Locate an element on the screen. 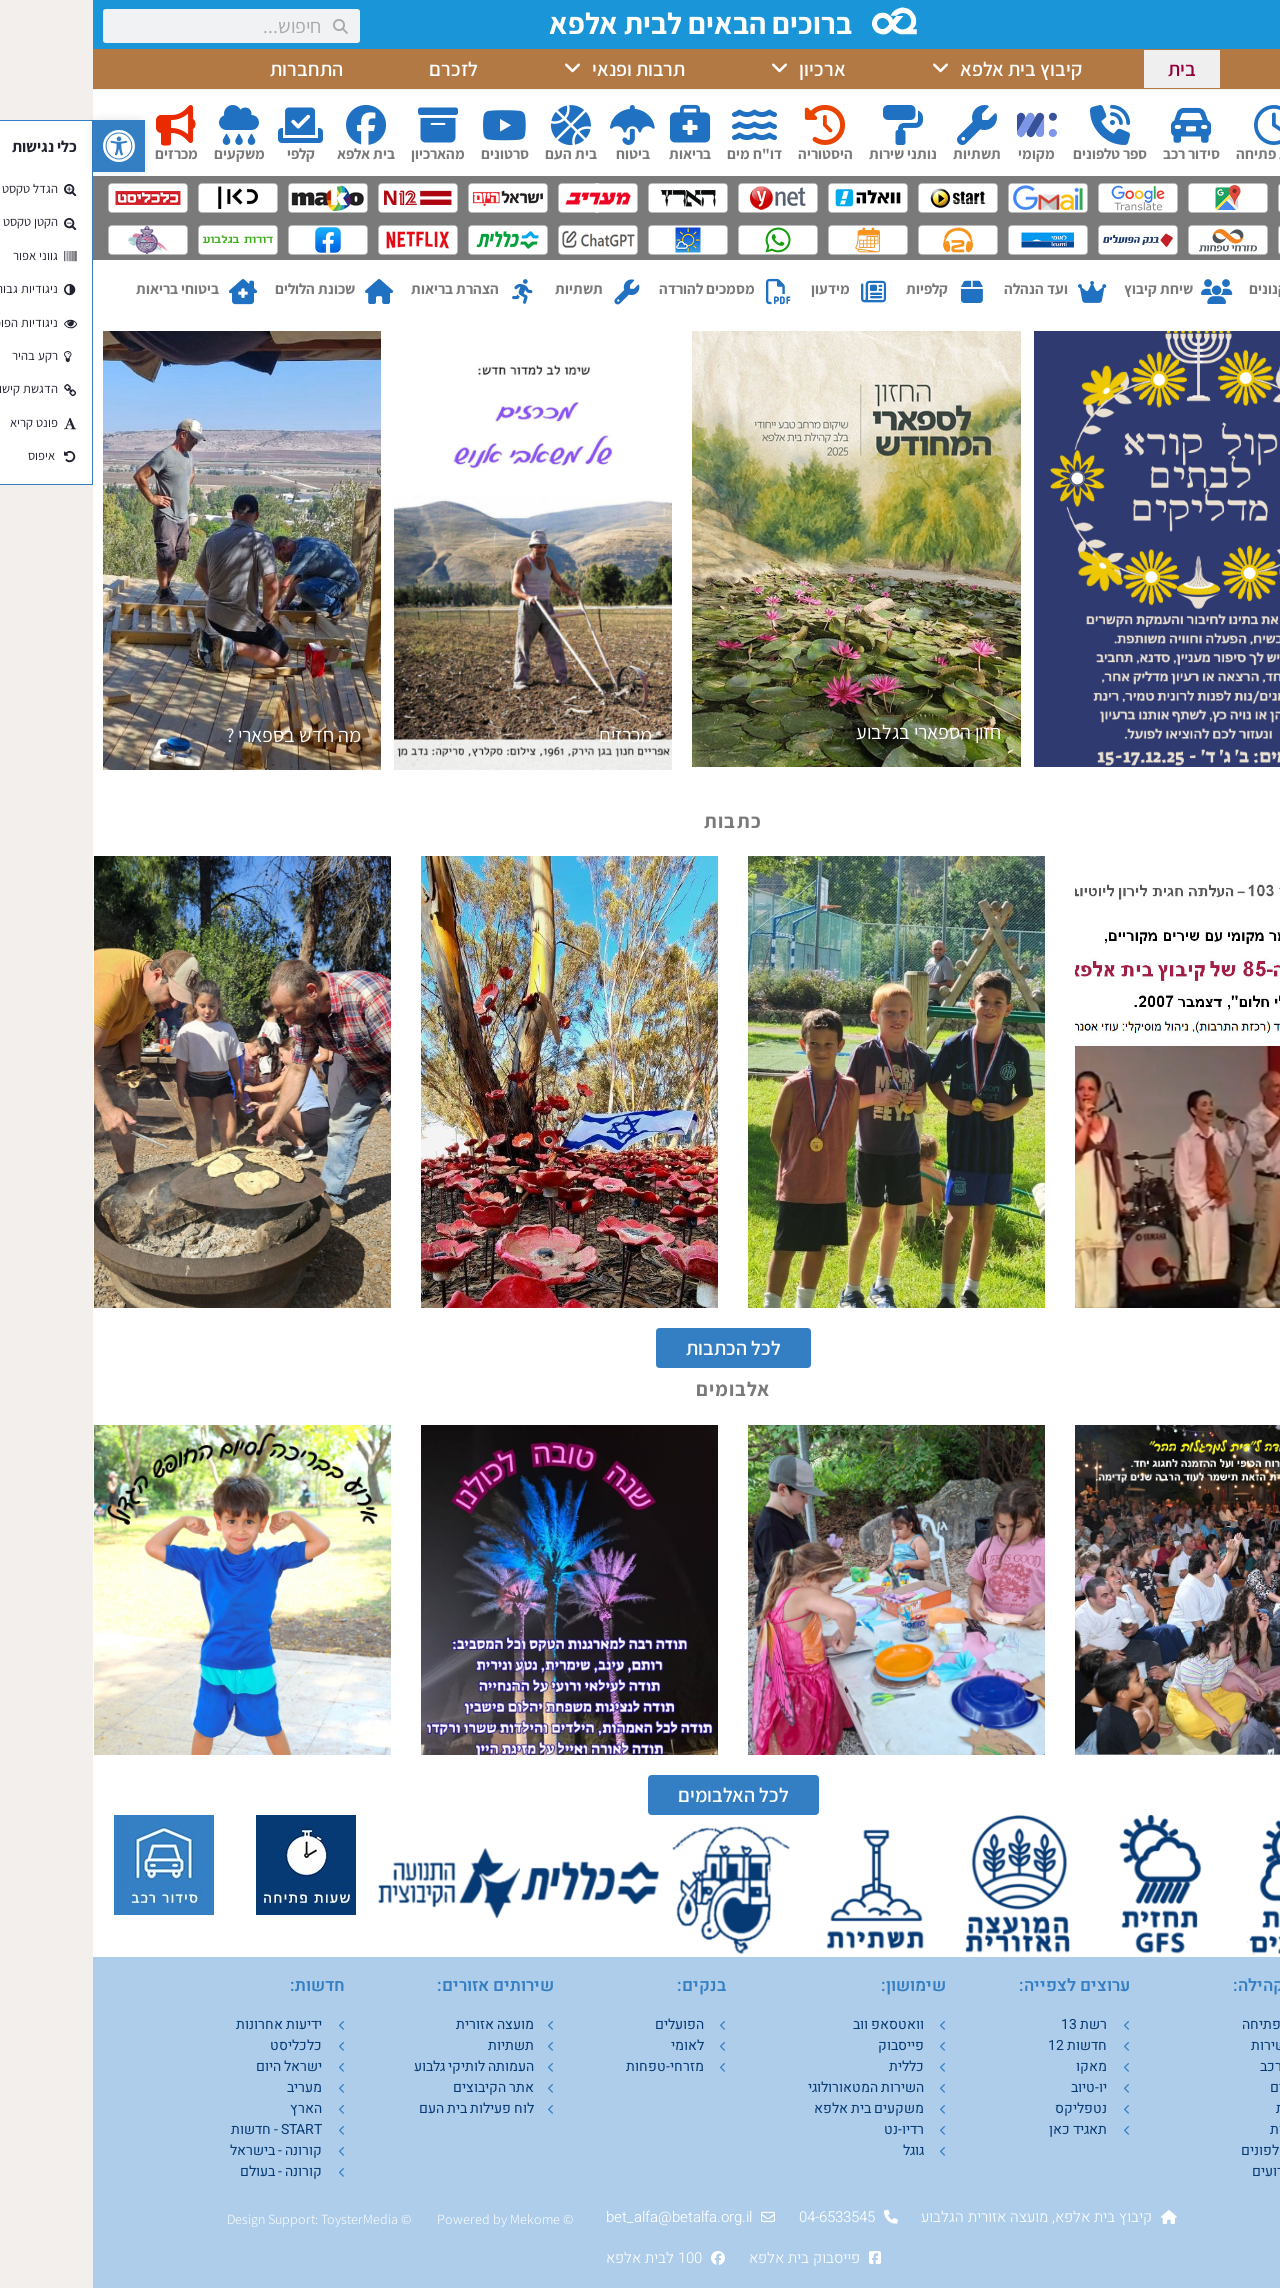 The width and height of the screenshot is (1280, 2288). [ביטוח] is located at coordinates (540, 125).